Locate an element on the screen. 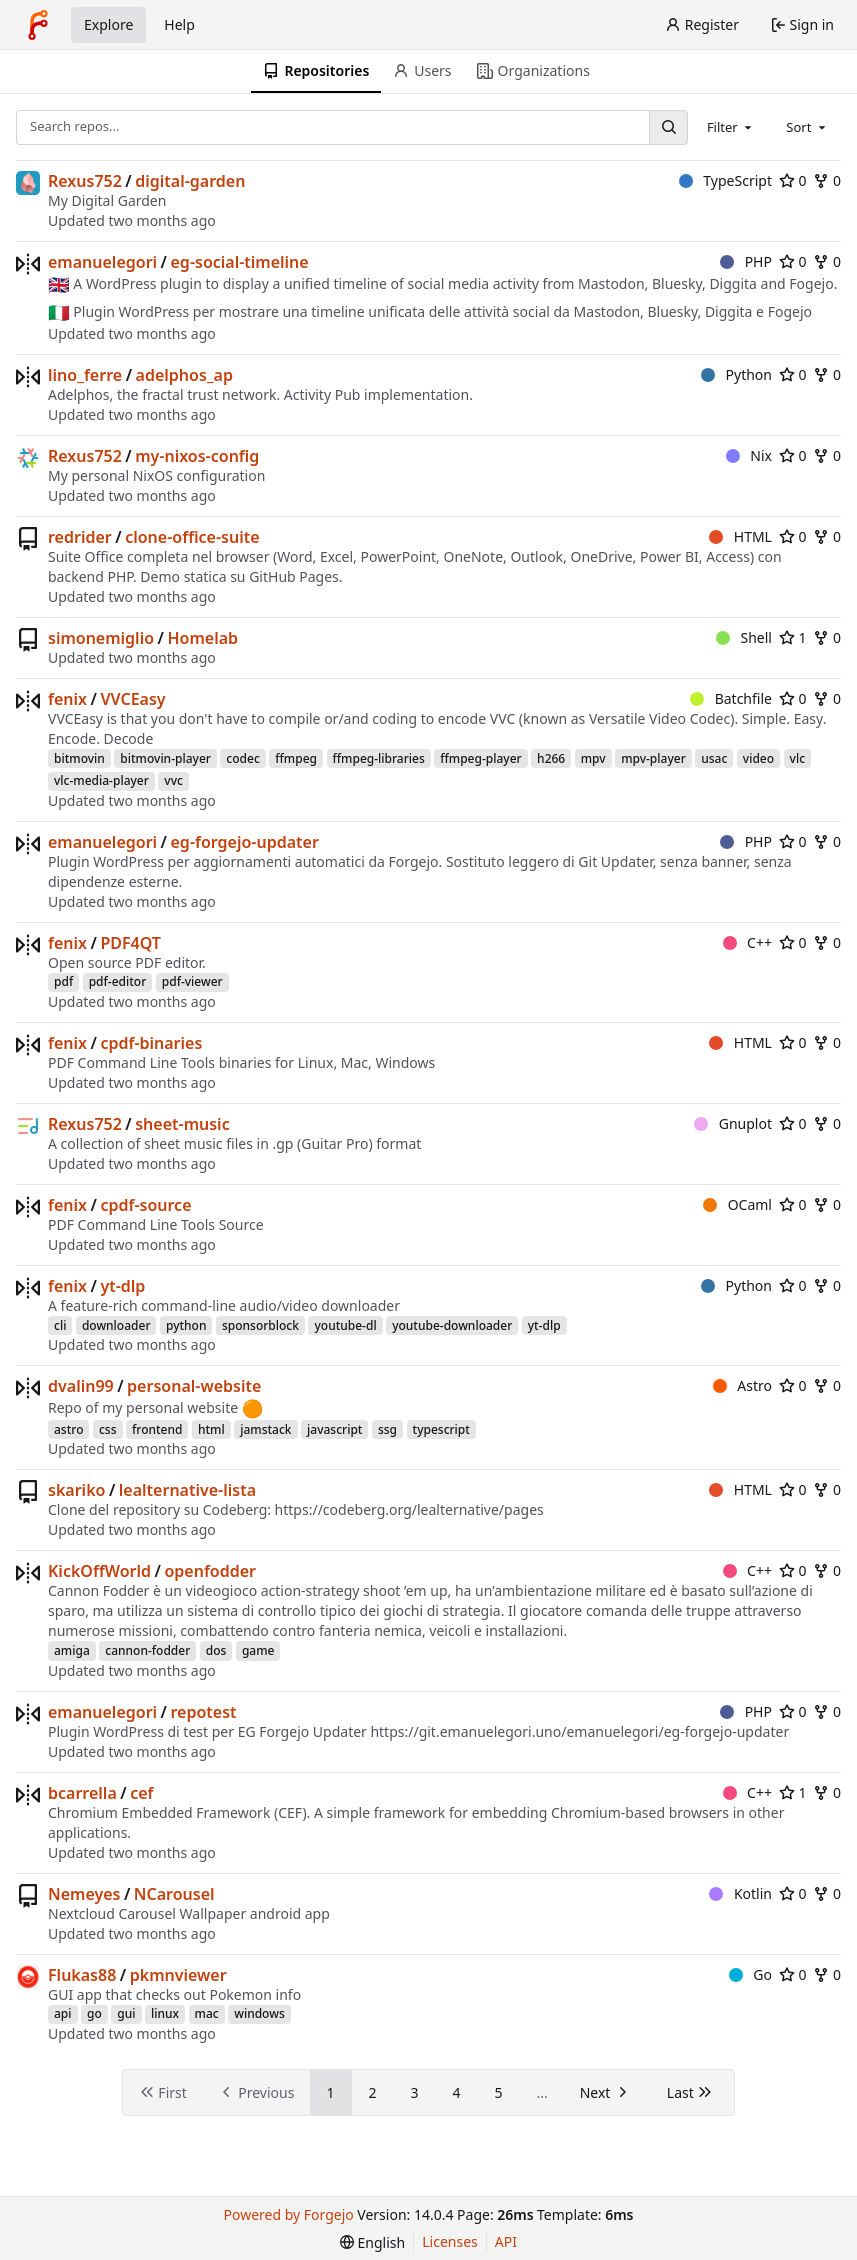  redrider is located at coordinates (80, 537).